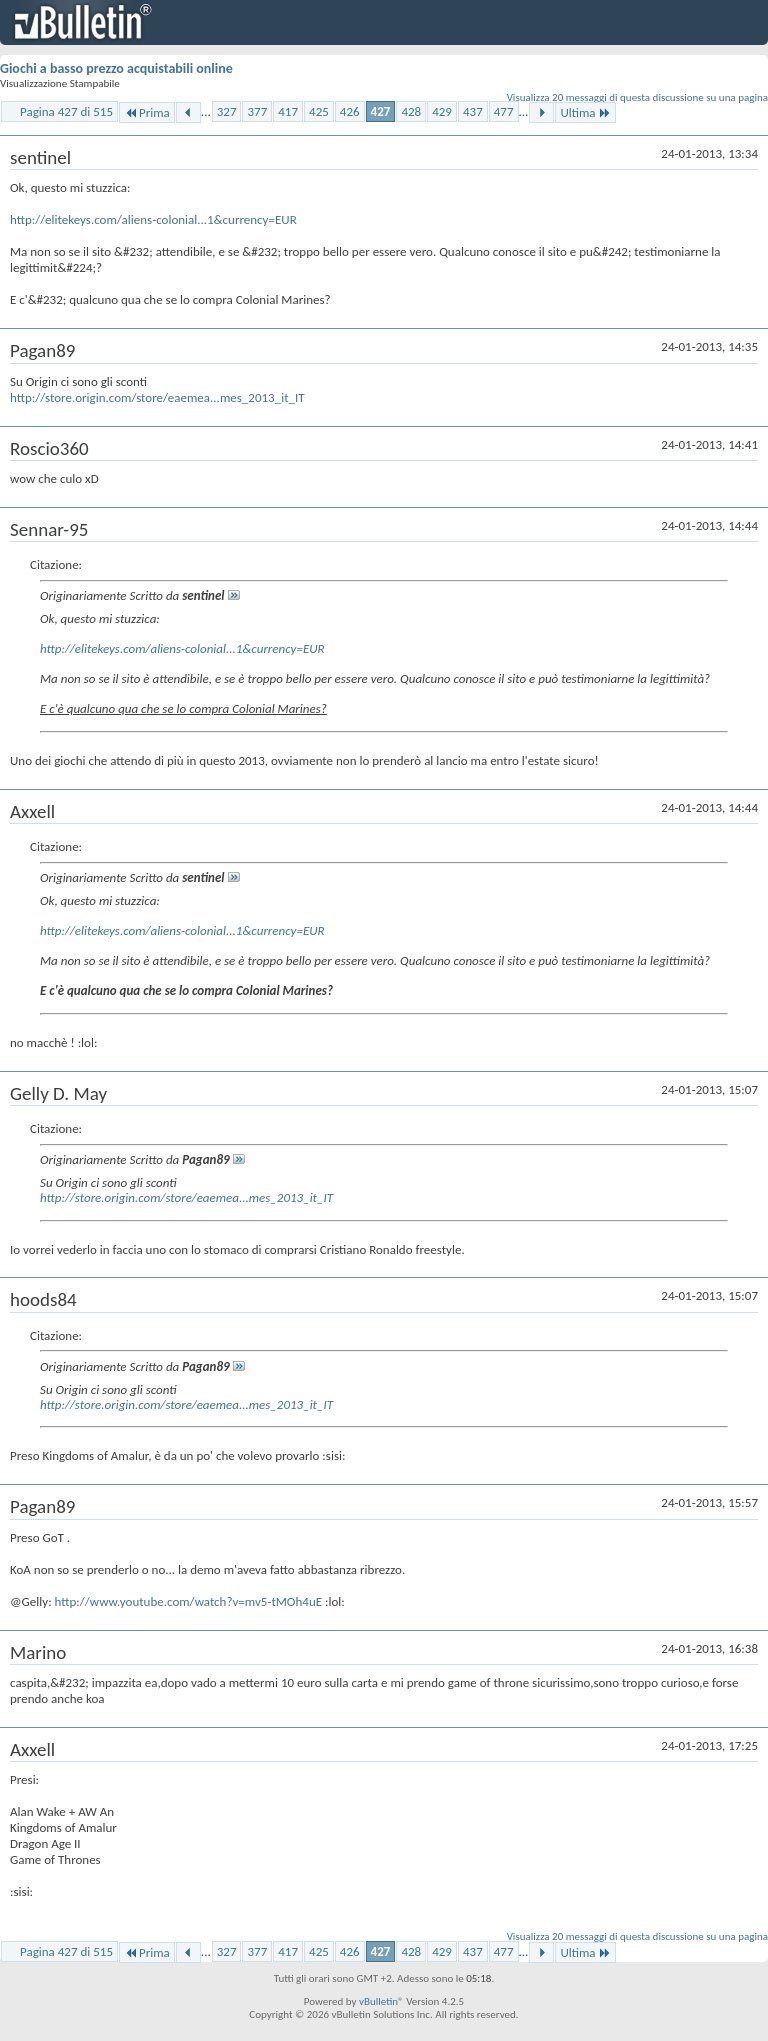 The height and width of the screenshot is (2041, 768). I want to click on 426, so click(350, 111).